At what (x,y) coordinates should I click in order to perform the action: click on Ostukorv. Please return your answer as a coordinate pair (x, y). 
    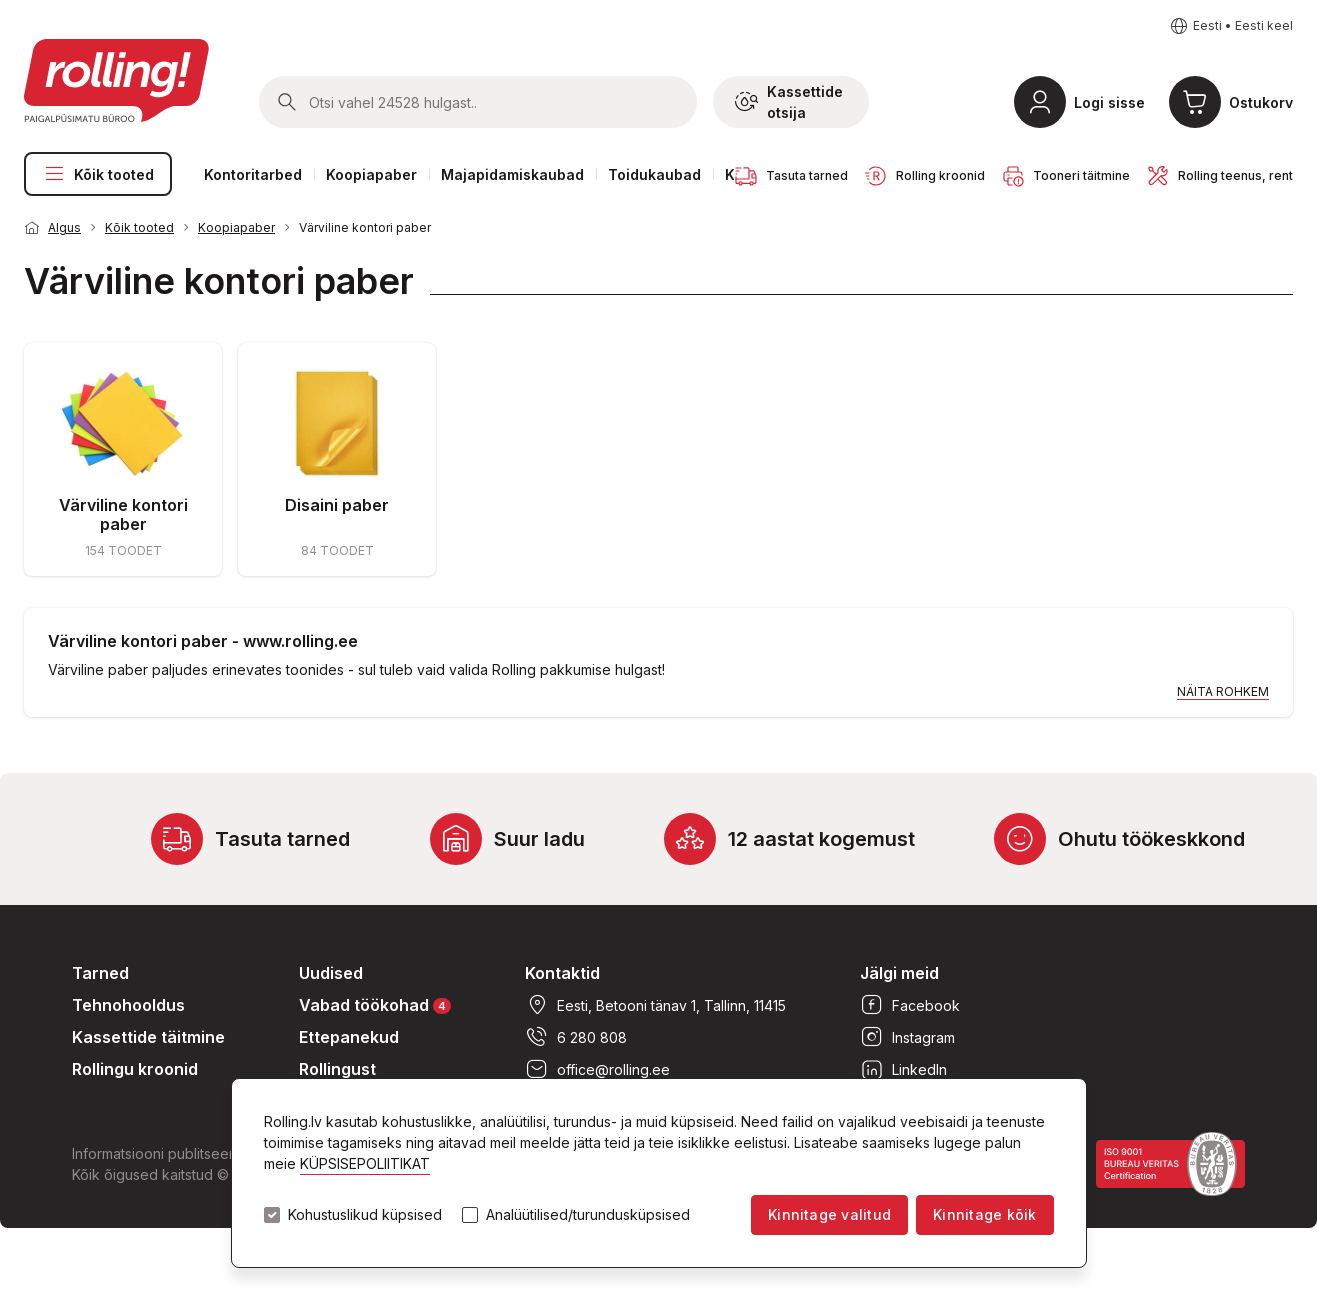
    Looking at the image, I should click on (1261, 102).